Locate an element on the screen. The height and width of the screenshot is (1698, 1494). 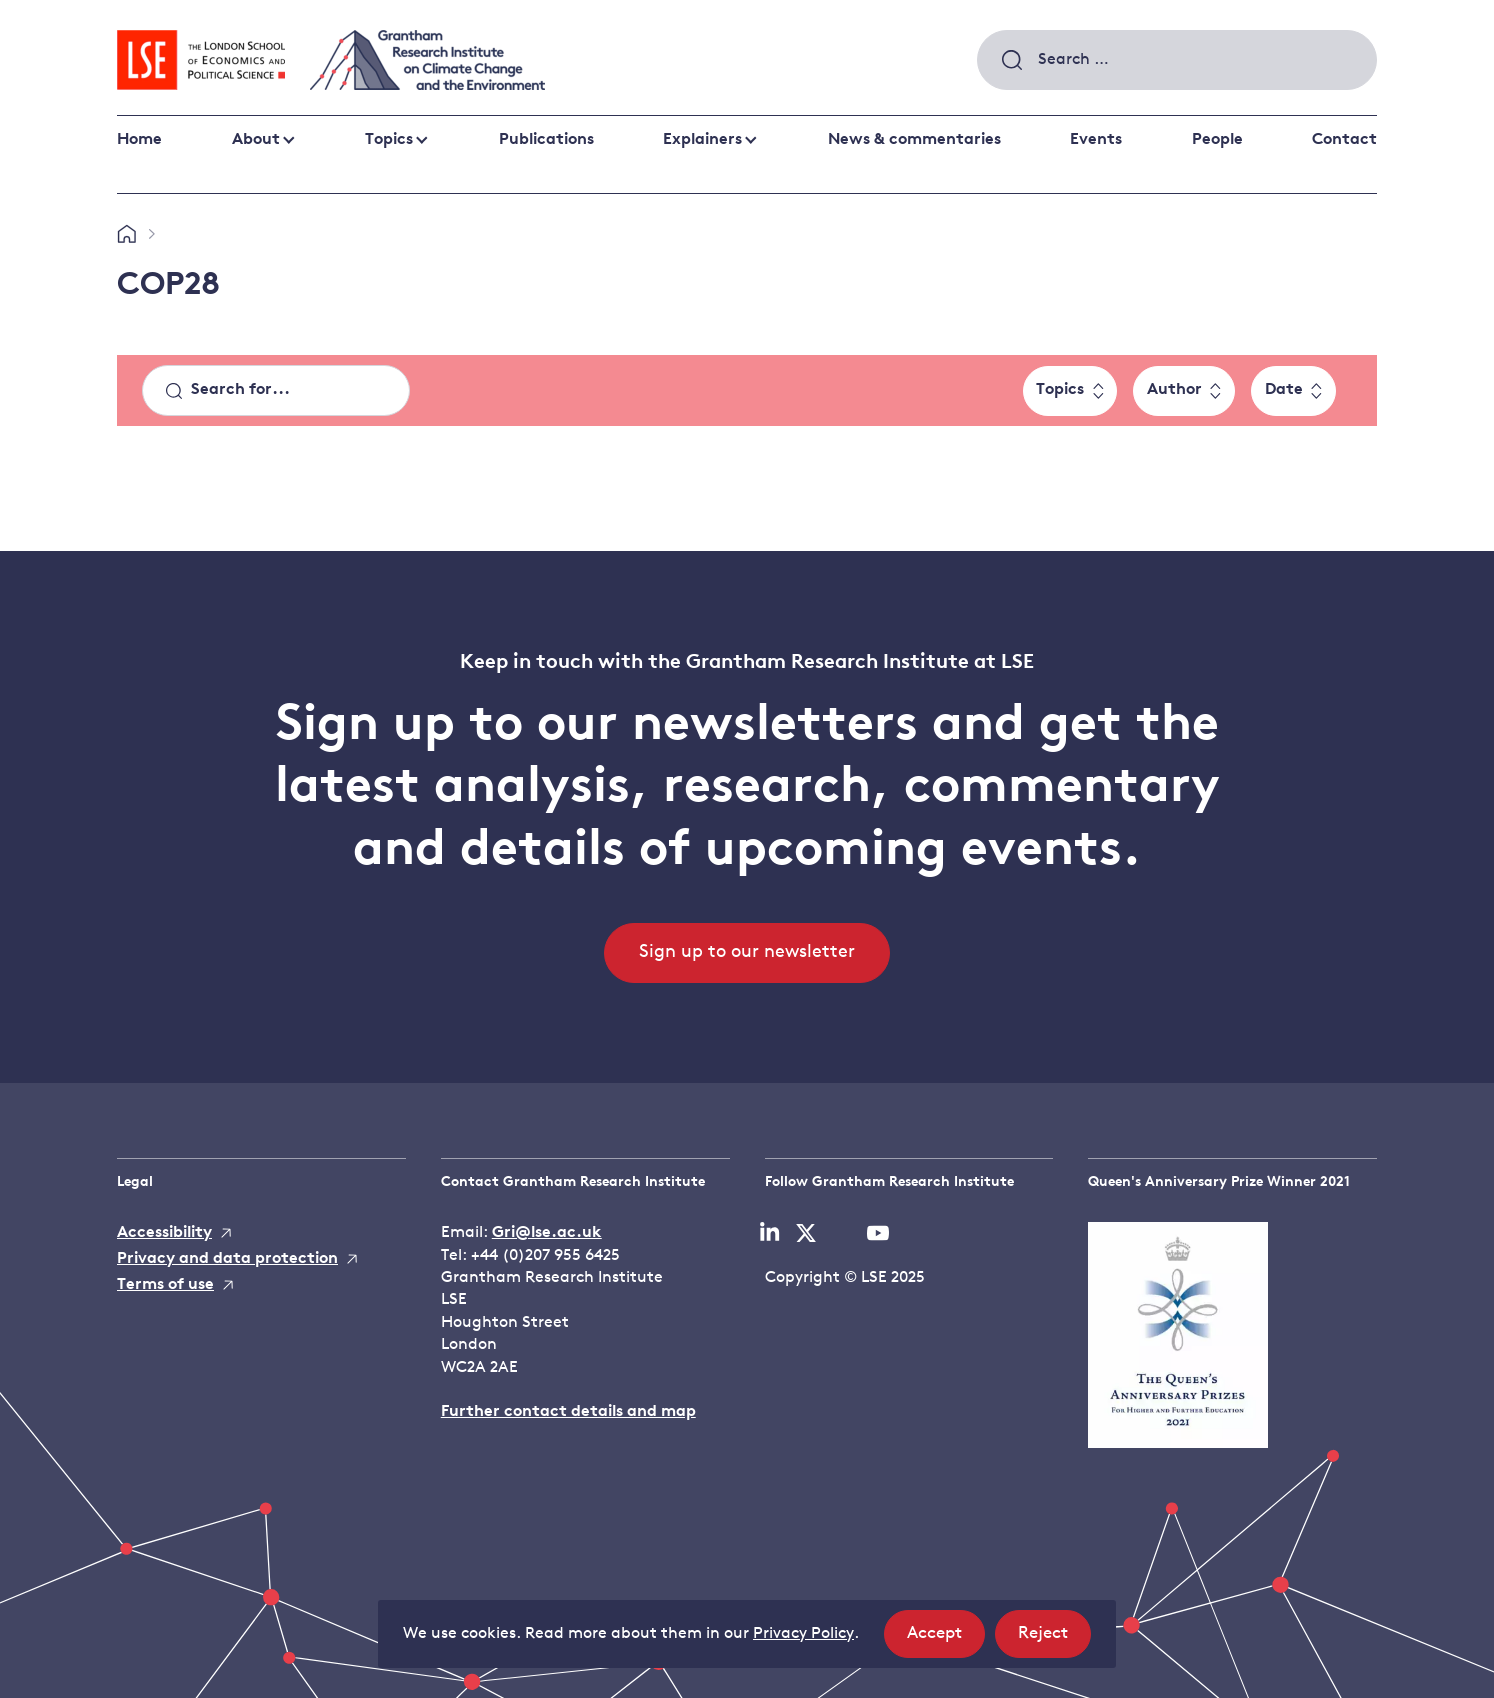
Topics is located at coordinates (389, 140).